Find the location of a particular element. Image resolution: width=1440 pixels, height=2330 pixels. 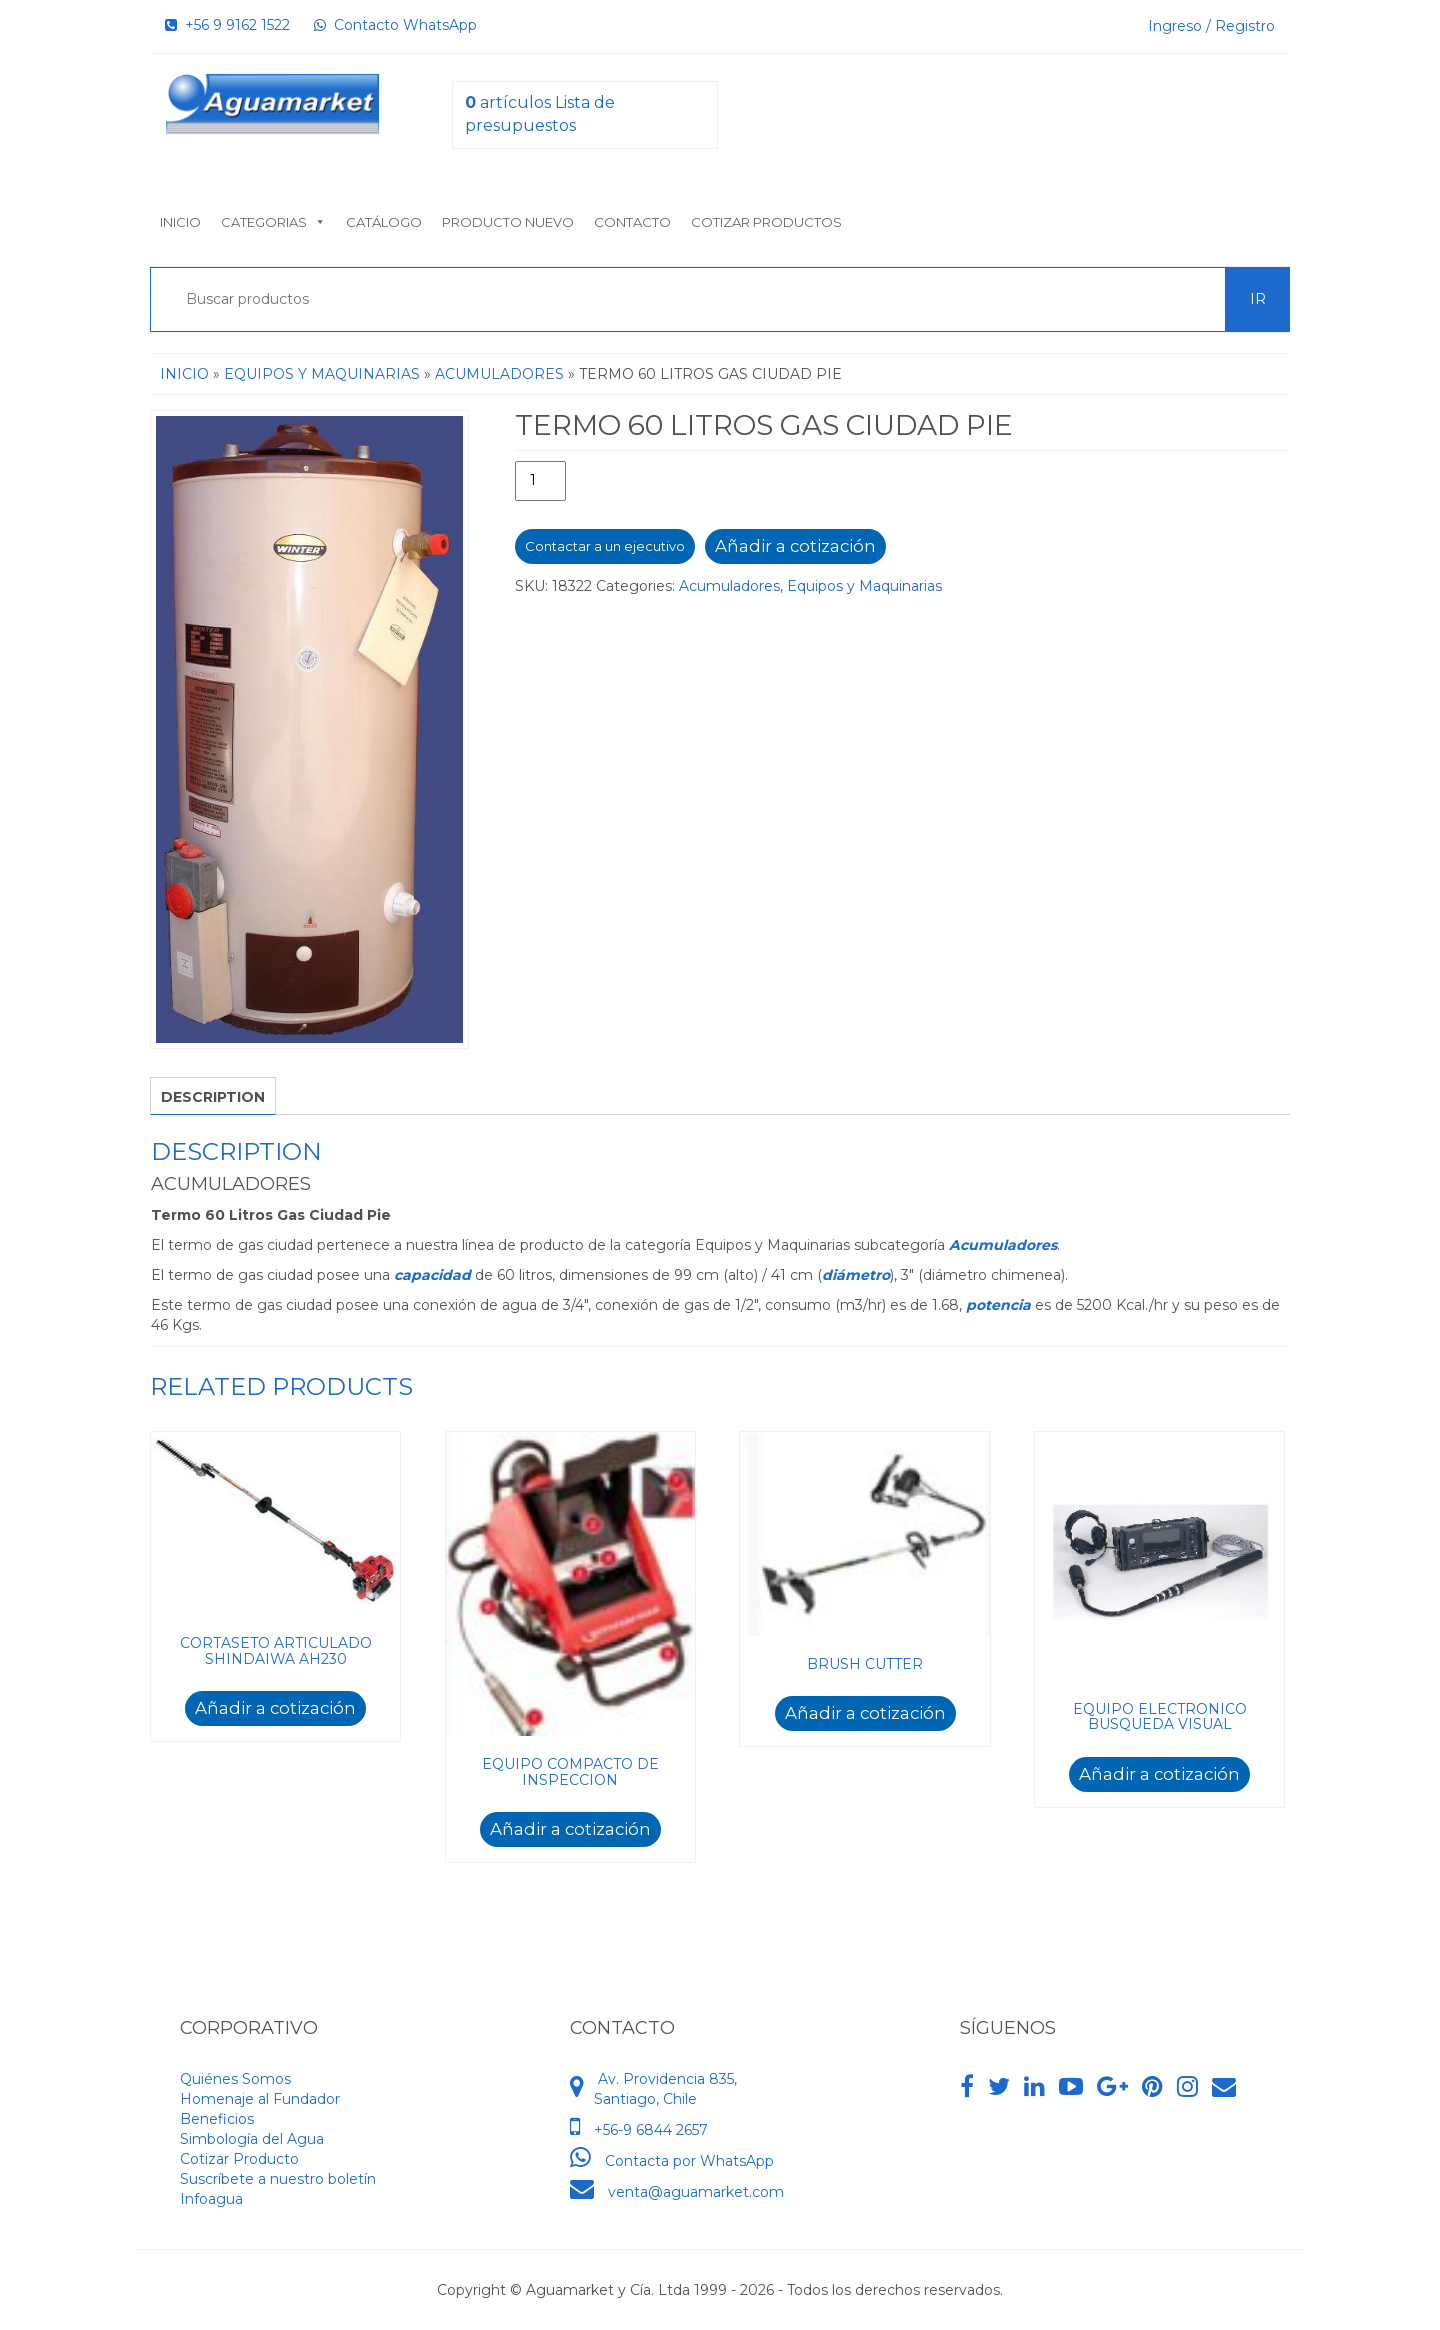

Simbología del Agua is located at coordinates (252, 2139).